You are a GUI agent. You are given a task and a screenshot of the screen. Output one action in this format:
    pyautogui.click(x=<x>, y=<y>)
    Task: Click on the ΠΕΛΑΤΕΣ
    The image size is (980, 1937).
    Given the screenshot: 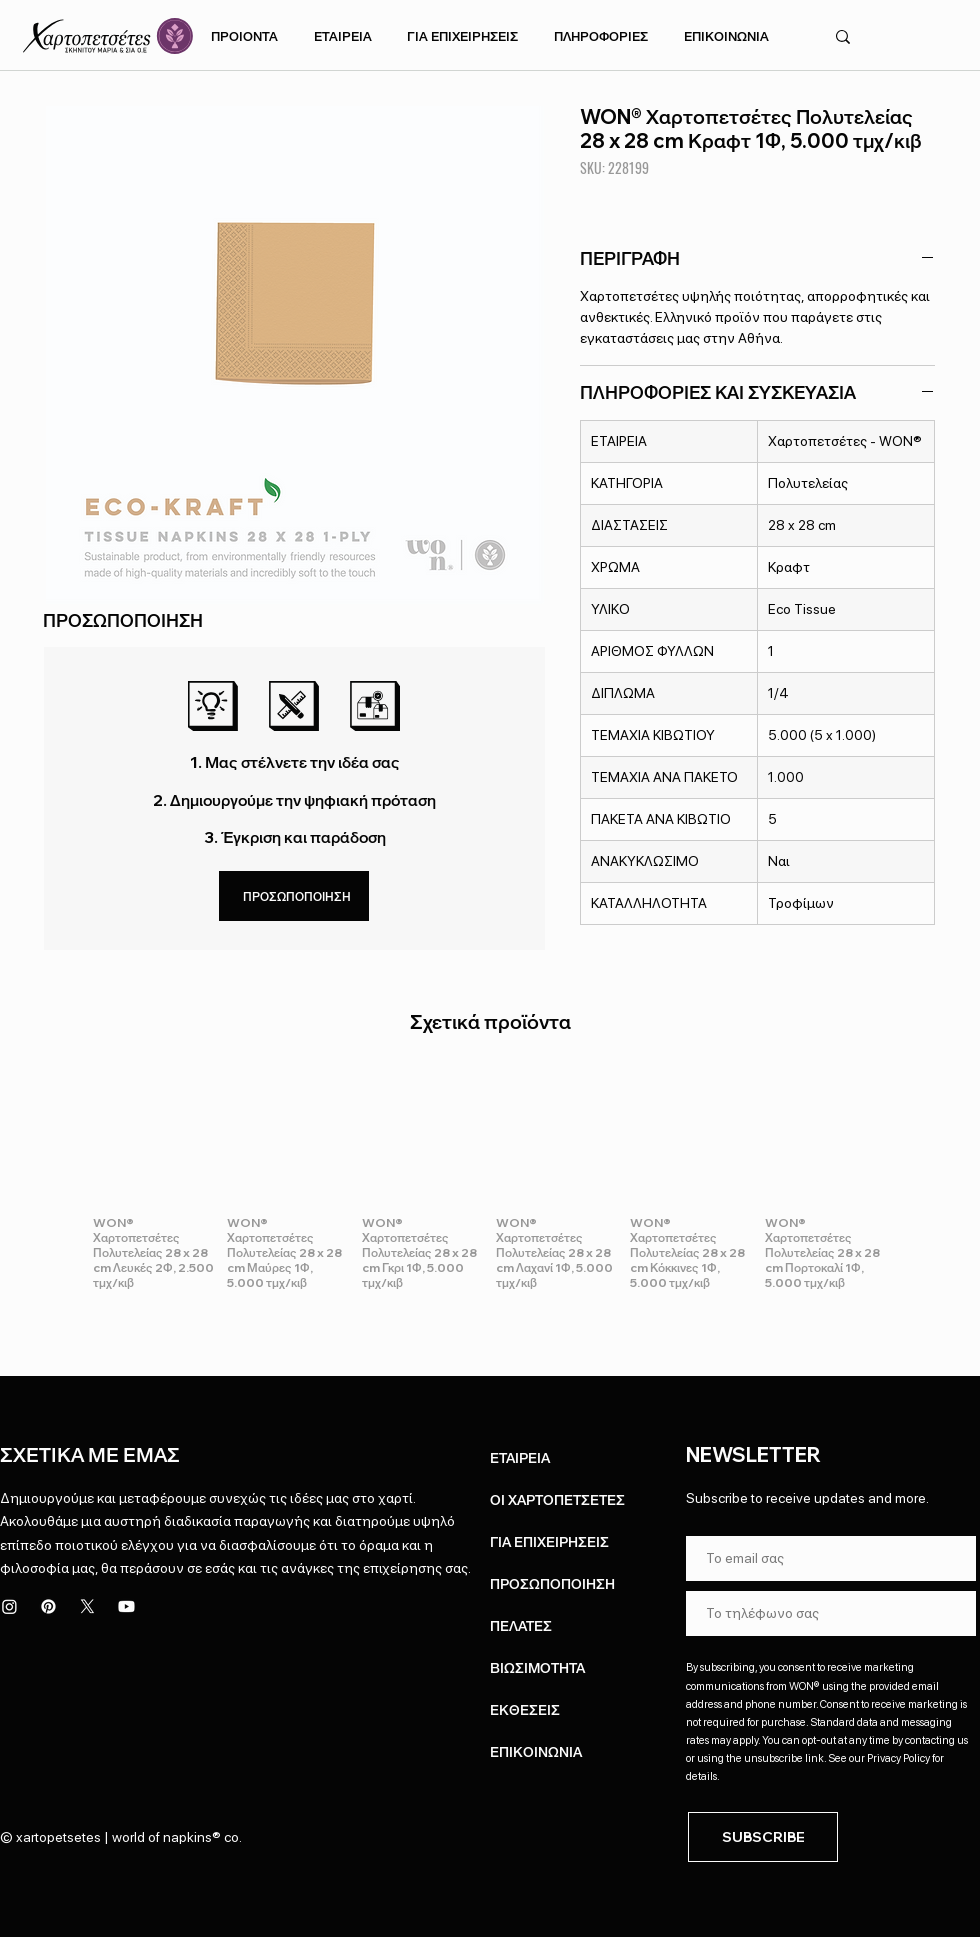 What is the action you would take?
    pyautogui.click(x=521, y=1626)
    